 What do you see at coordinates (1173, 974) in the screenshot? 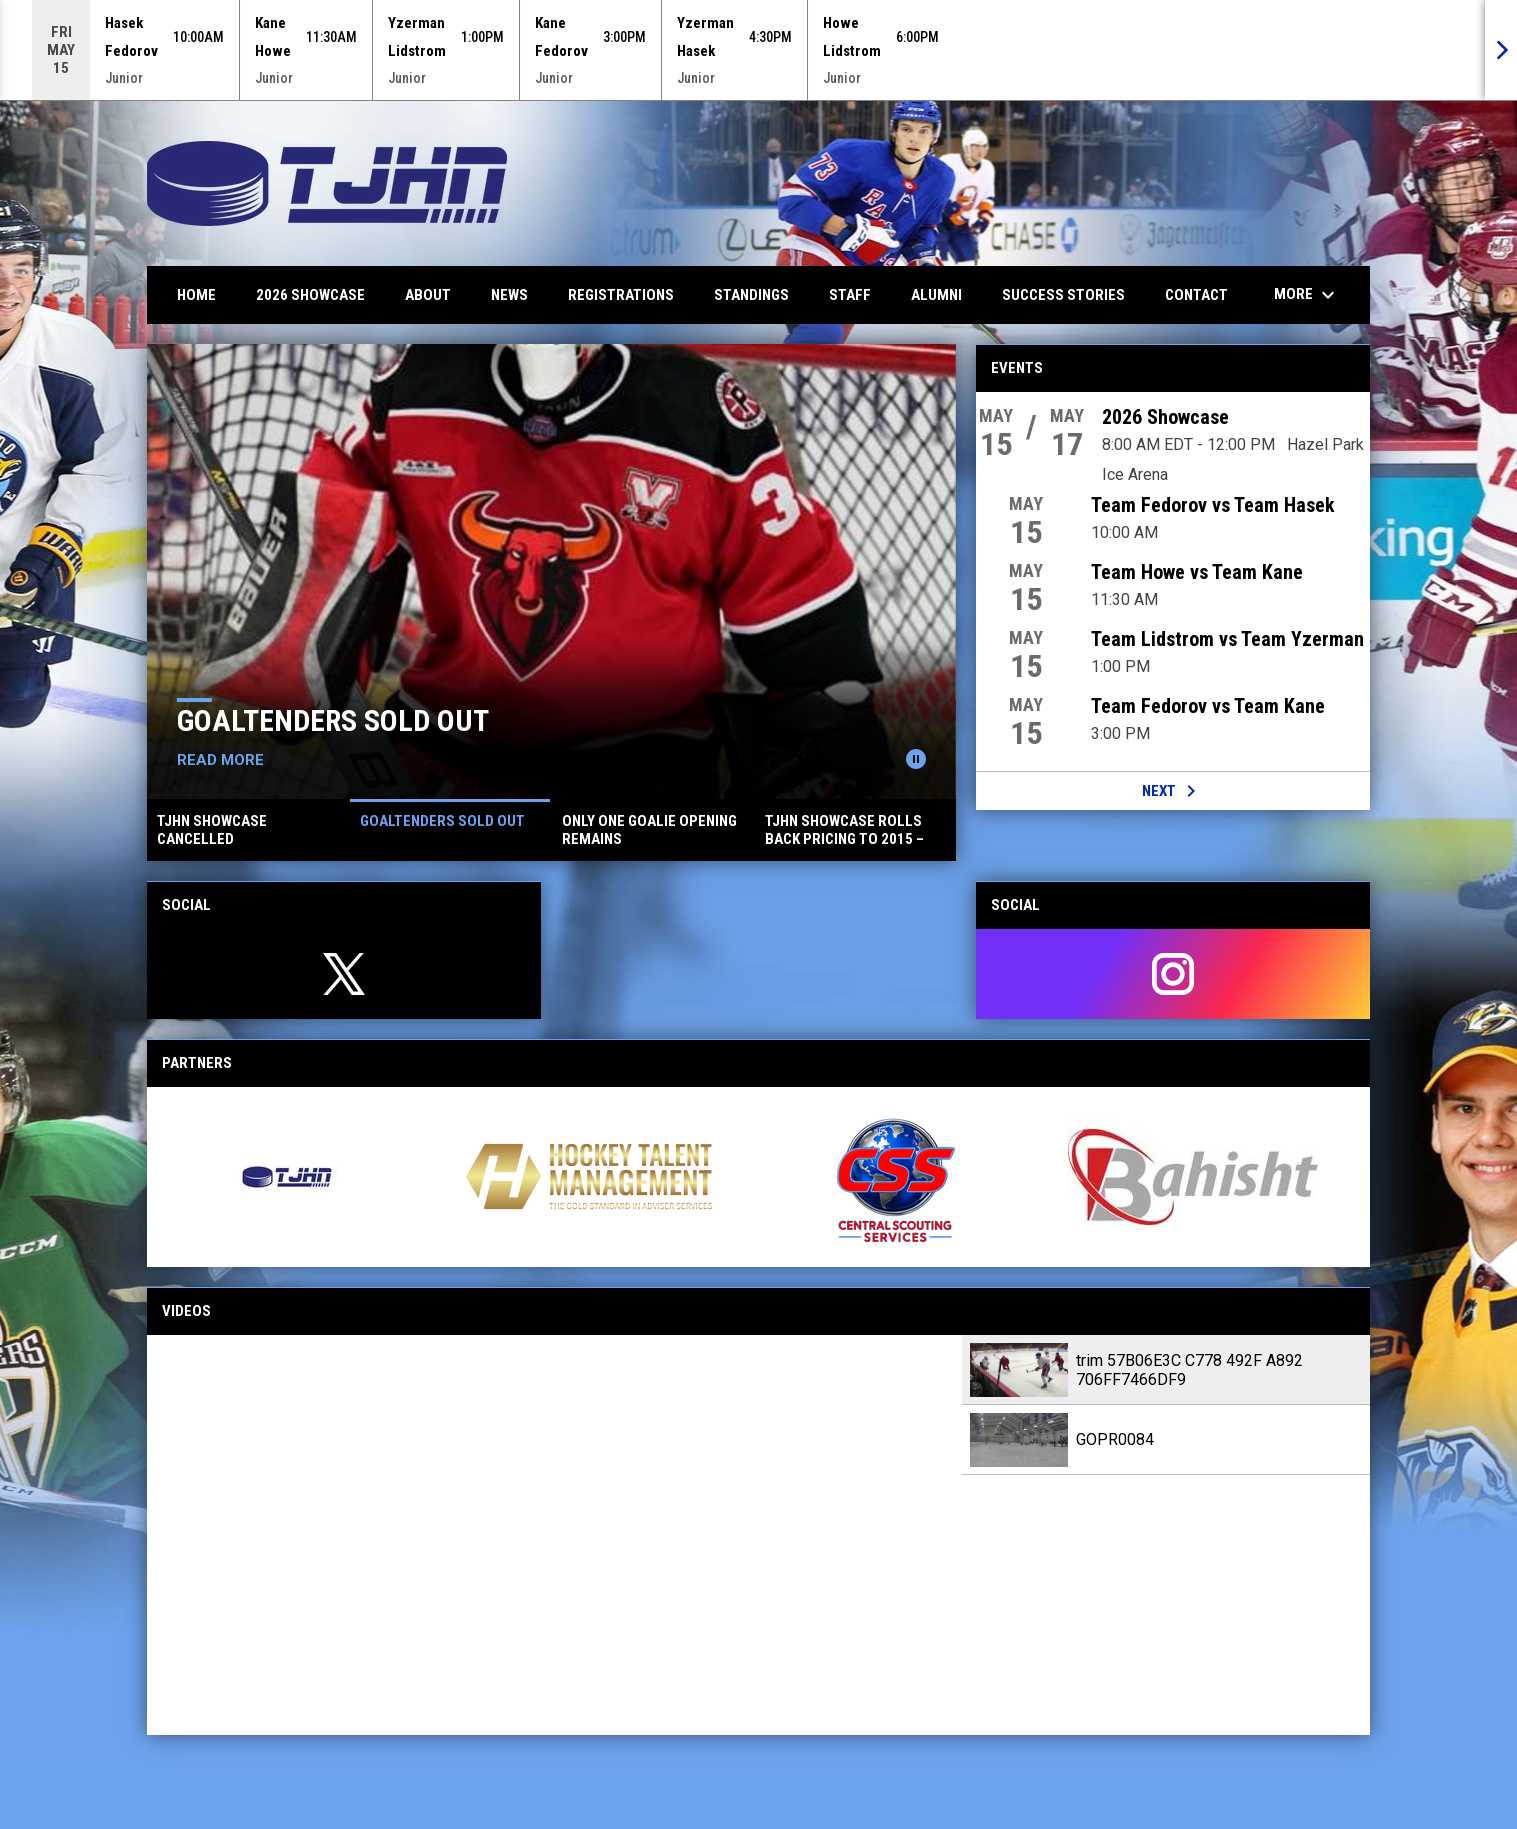
I see `[instagram]` at bounding box center [1173, 974].